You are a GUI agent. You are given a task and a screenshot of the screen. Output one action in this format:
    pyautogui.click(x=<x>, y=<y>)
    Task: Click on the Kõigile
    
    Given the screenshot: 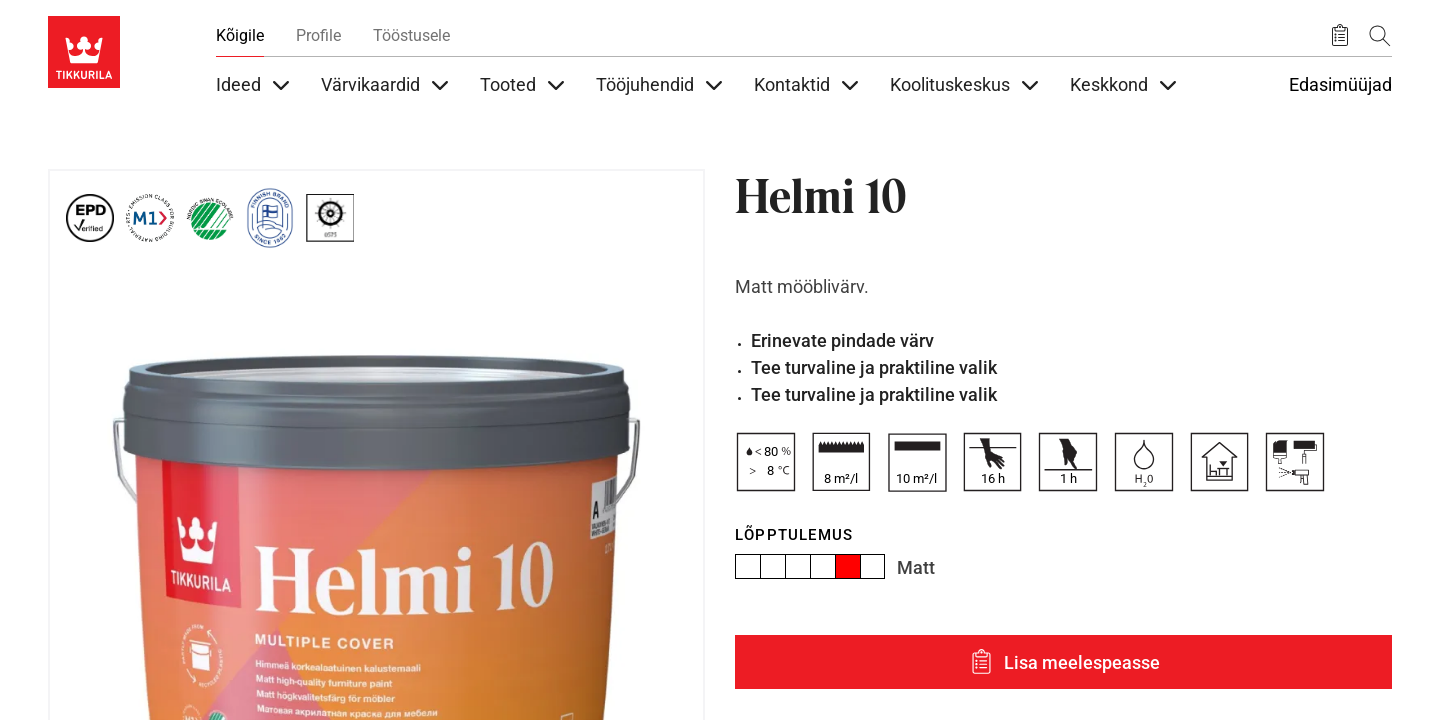 What is the action you would take?
    pyautogui.click(x=240, y=35)
    